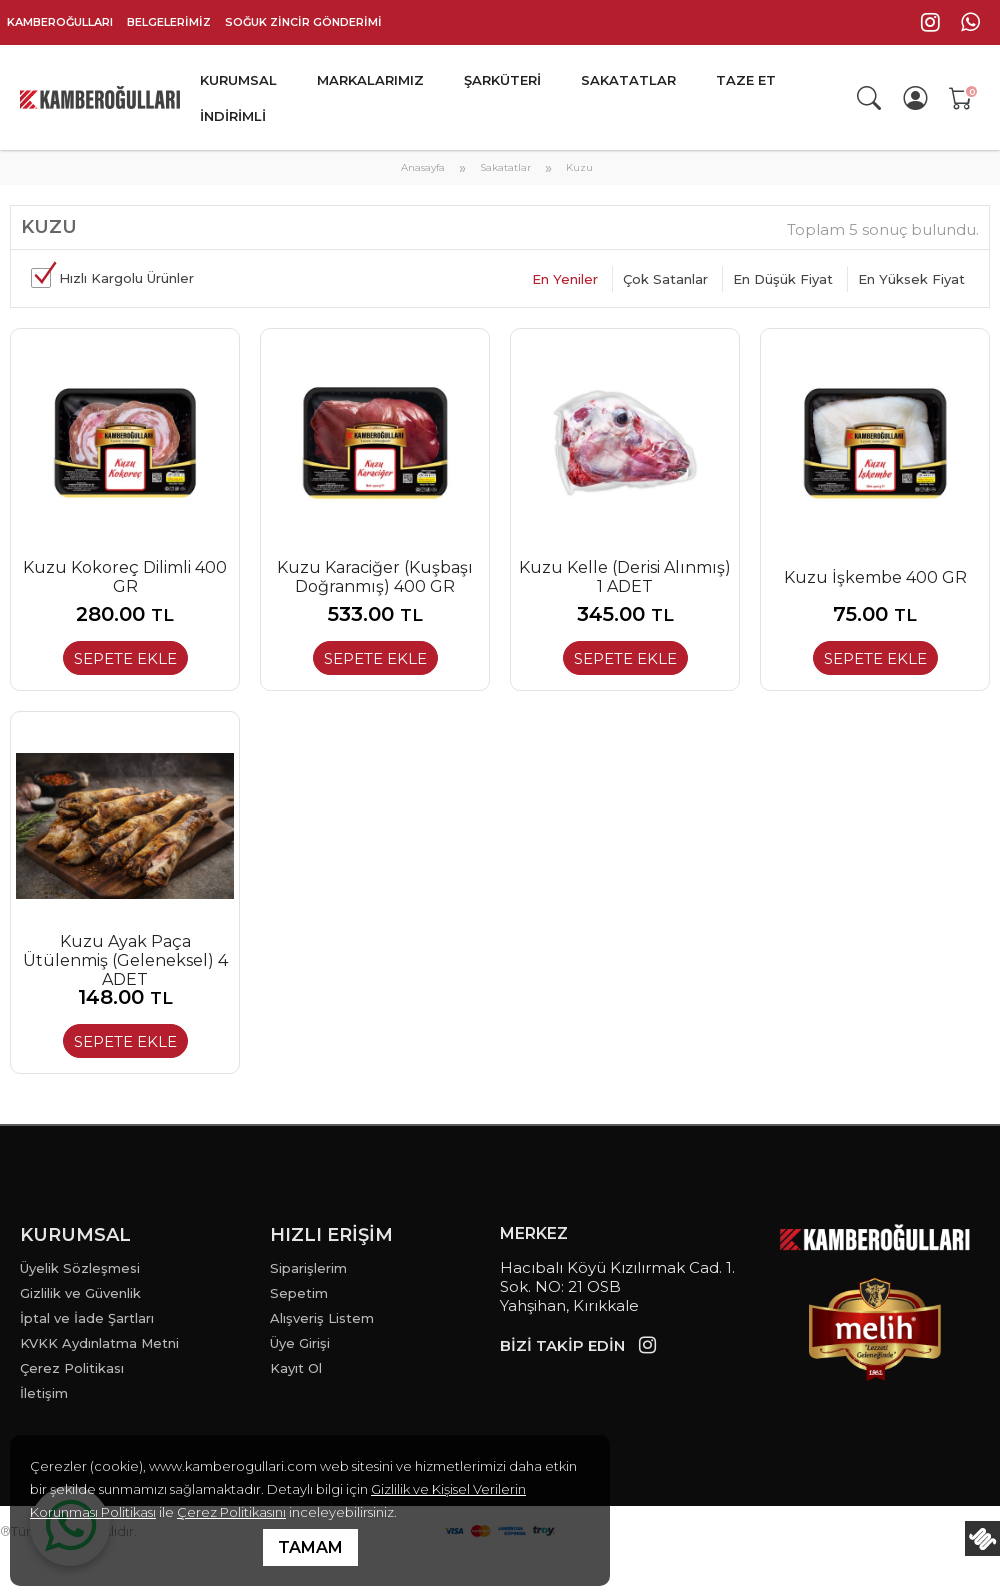  Describe the element at coordinates (300, 1343) in the screenshot. I see `Üye Girişi` at that location.